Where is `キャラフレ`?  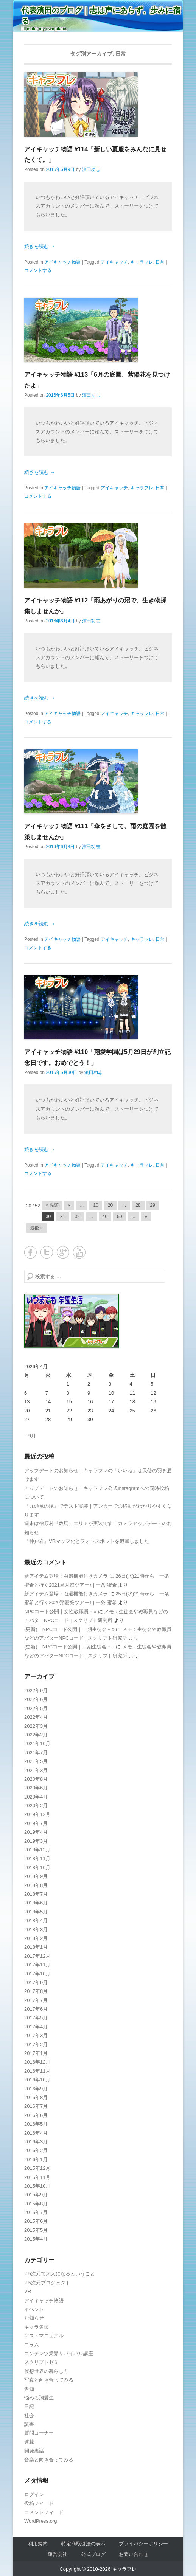
キャラフレ is located at coordinates (142, 262).